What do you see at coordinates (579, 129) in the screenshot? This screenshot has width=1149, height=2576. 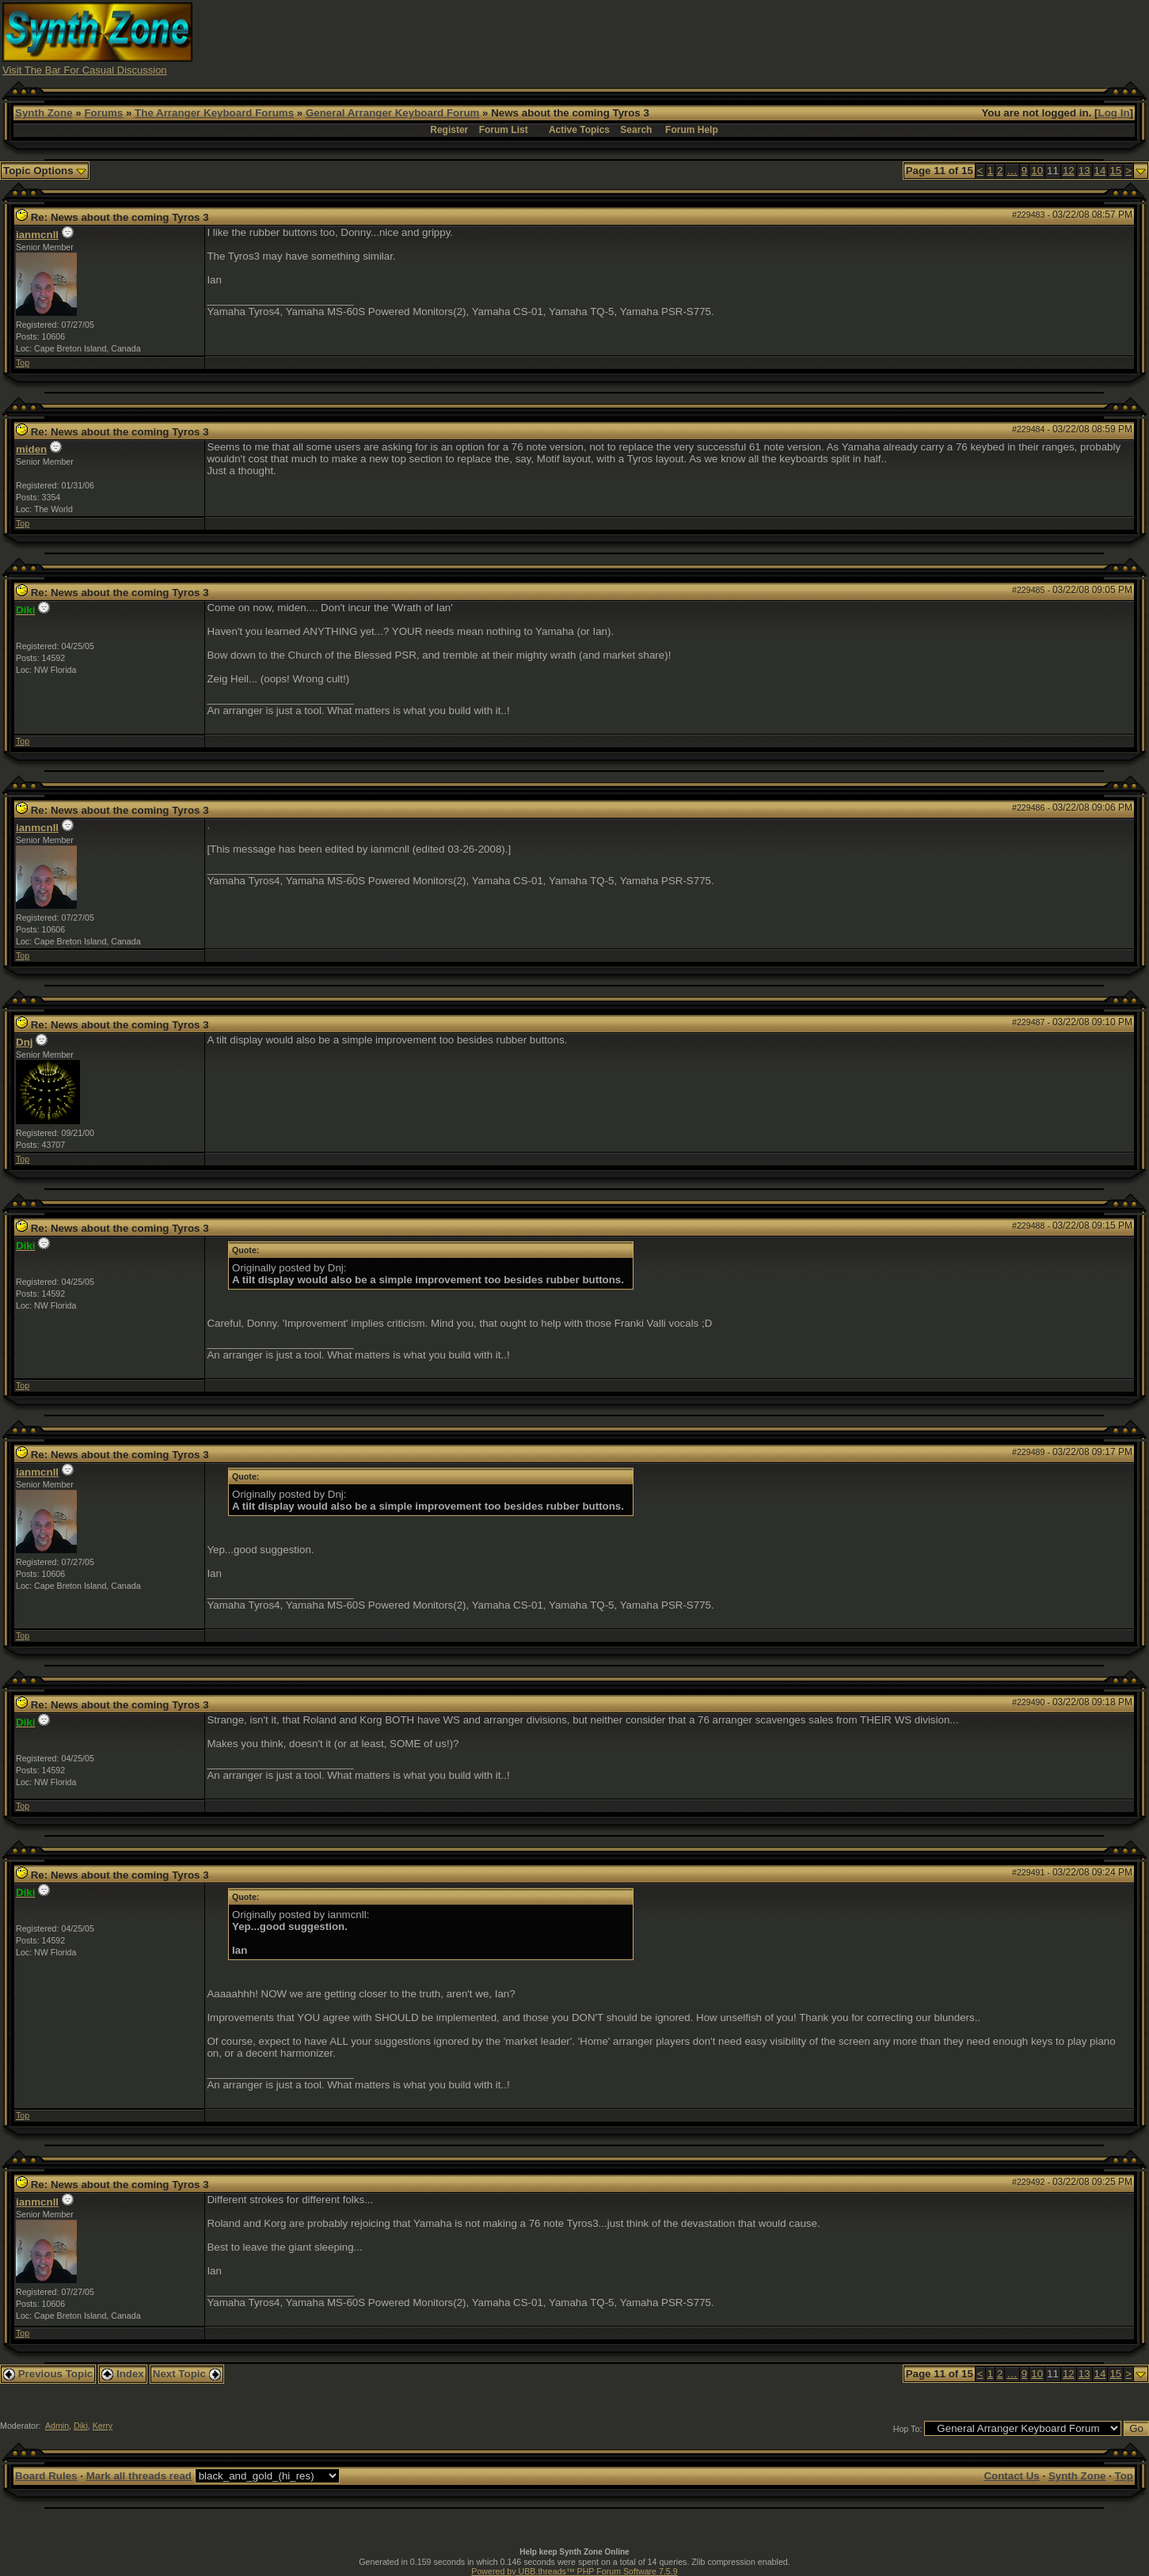 I see `Active Topics` at bounding box center [579, 129].